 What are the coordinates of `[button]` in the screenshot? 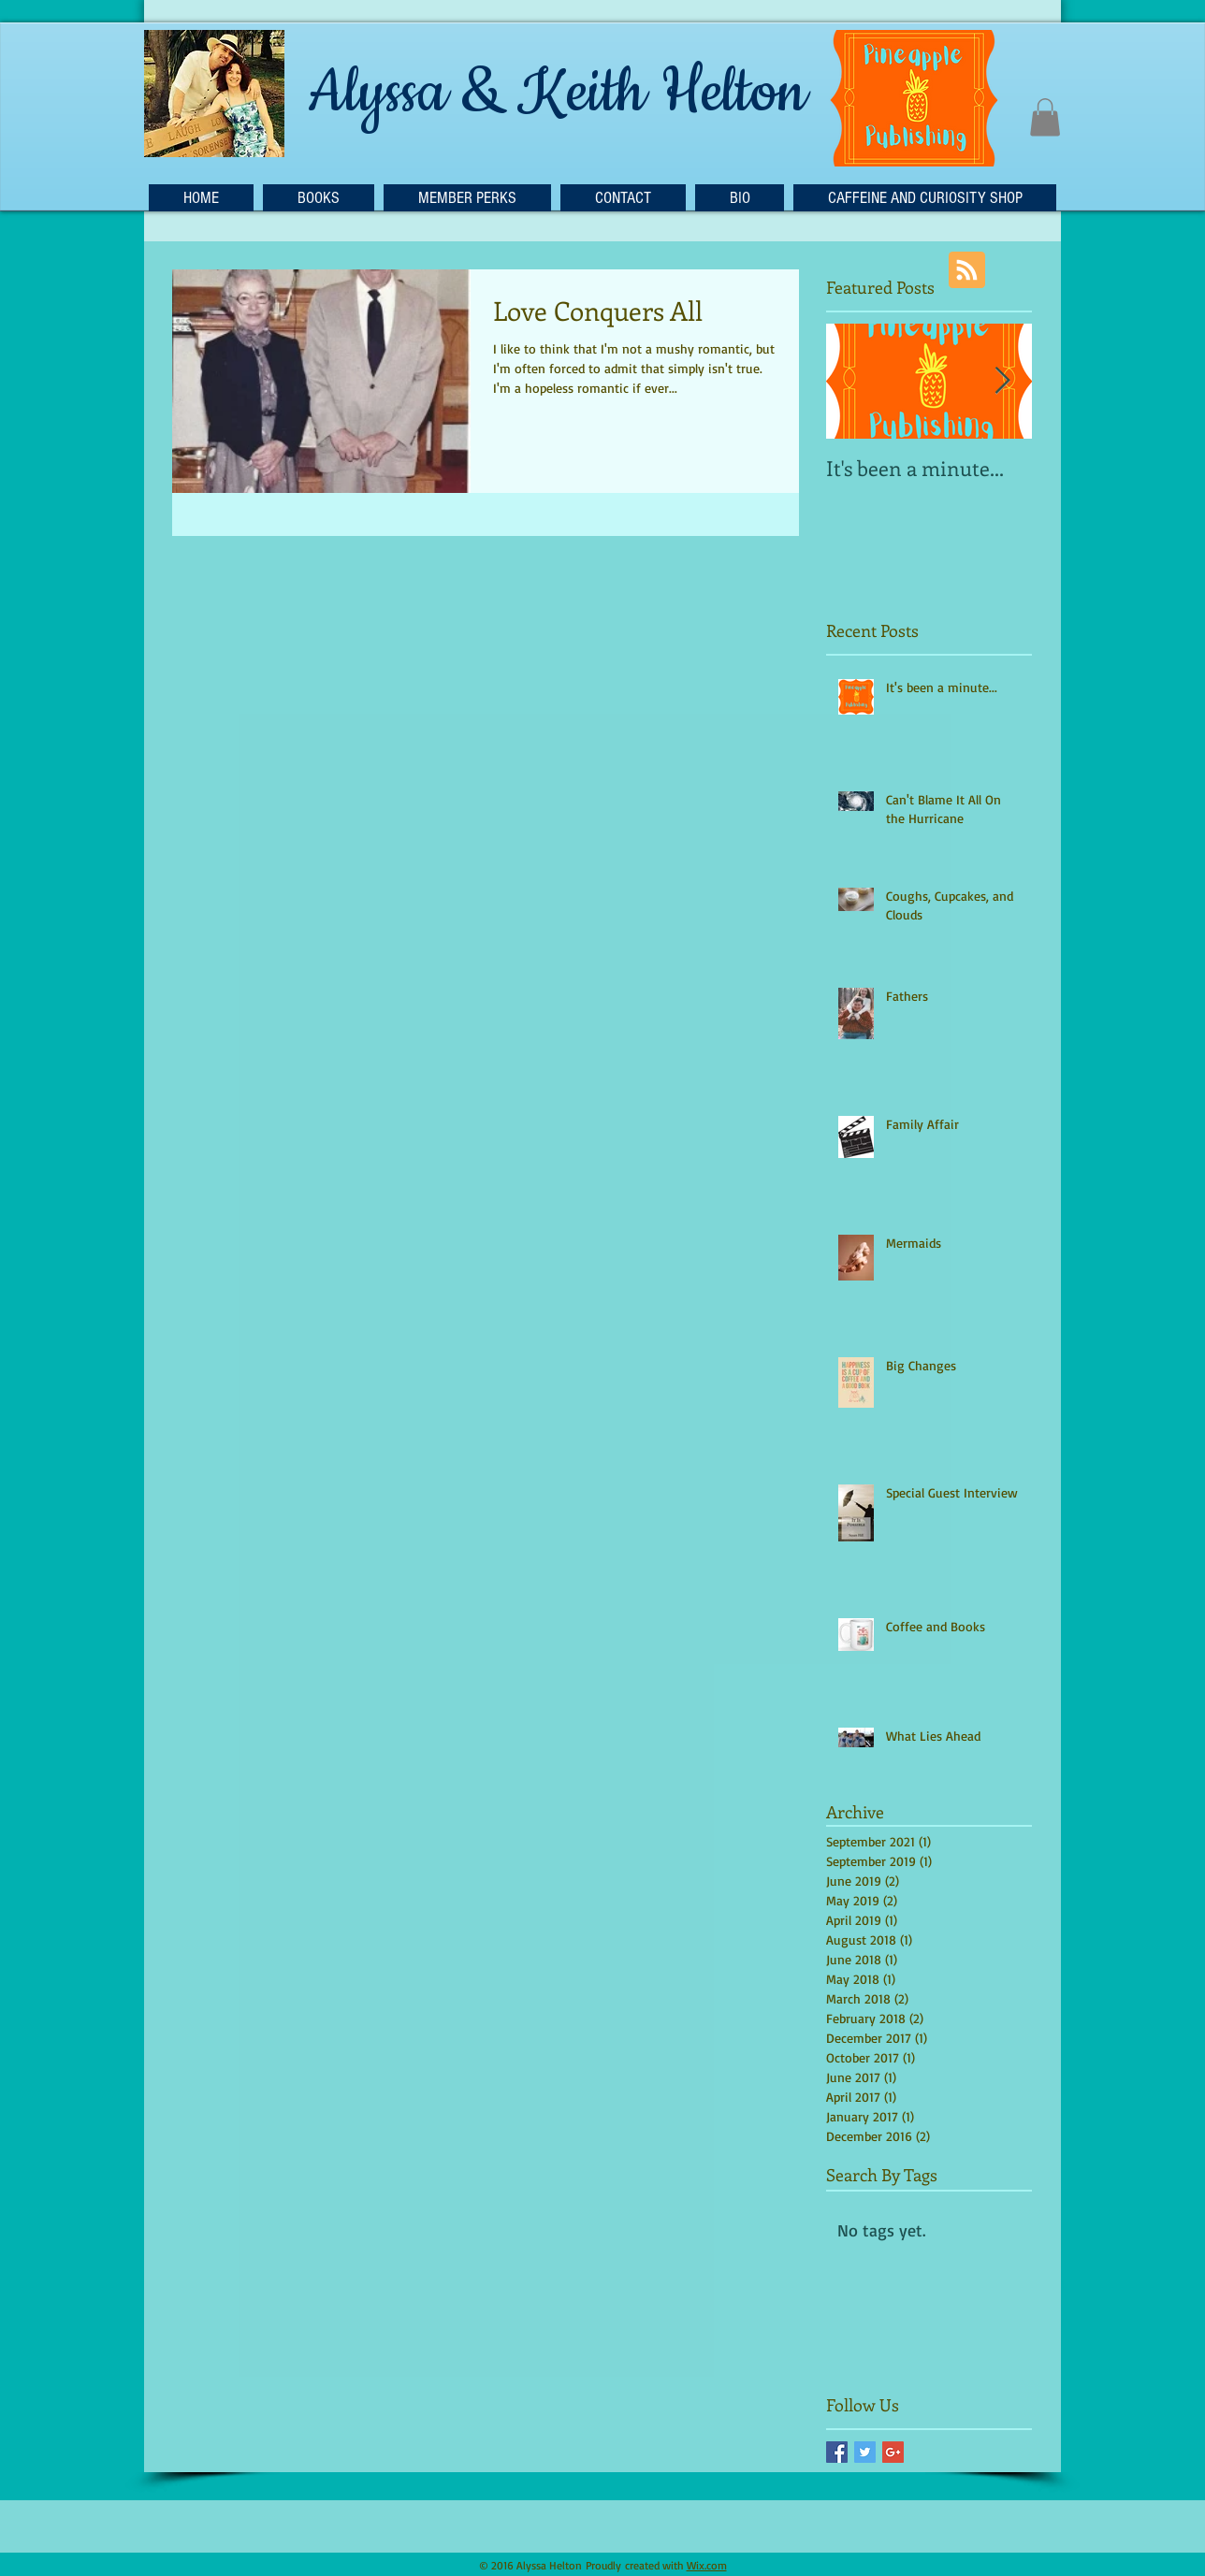 It's located at (1045, 117).